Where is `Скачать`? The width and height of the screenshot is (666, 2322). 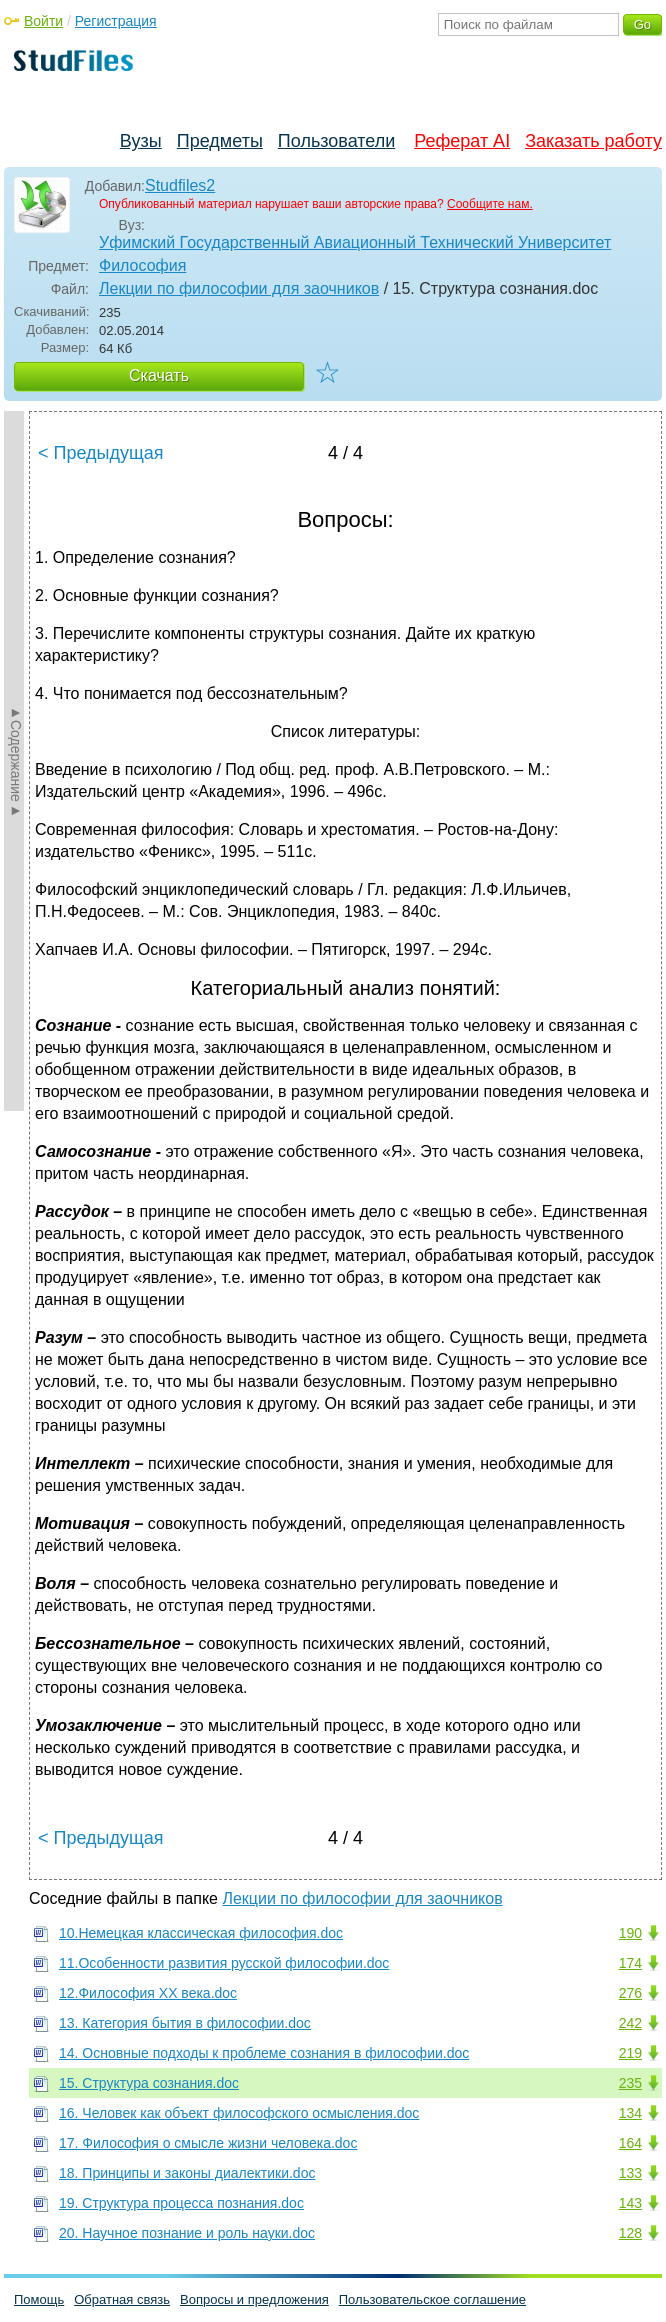 Скачать is located at coordinates (159, 375).